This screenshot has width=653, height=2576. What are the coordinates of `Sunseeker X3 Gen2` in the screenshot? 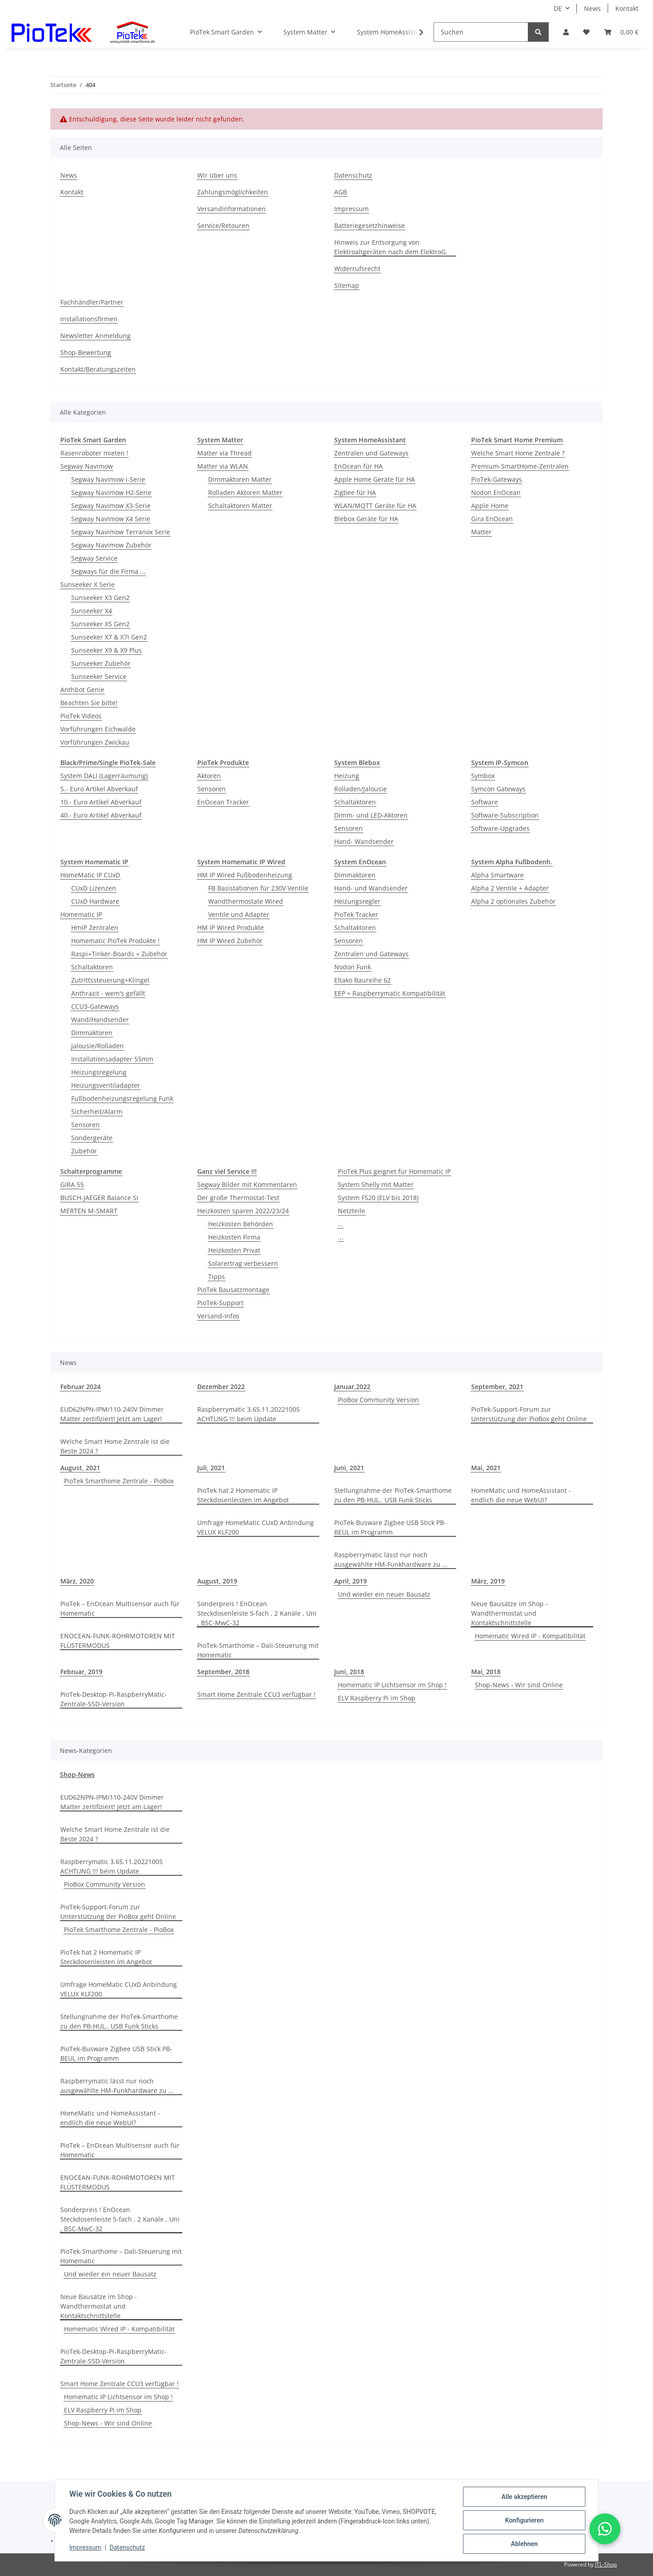 It's located at (100, 597).